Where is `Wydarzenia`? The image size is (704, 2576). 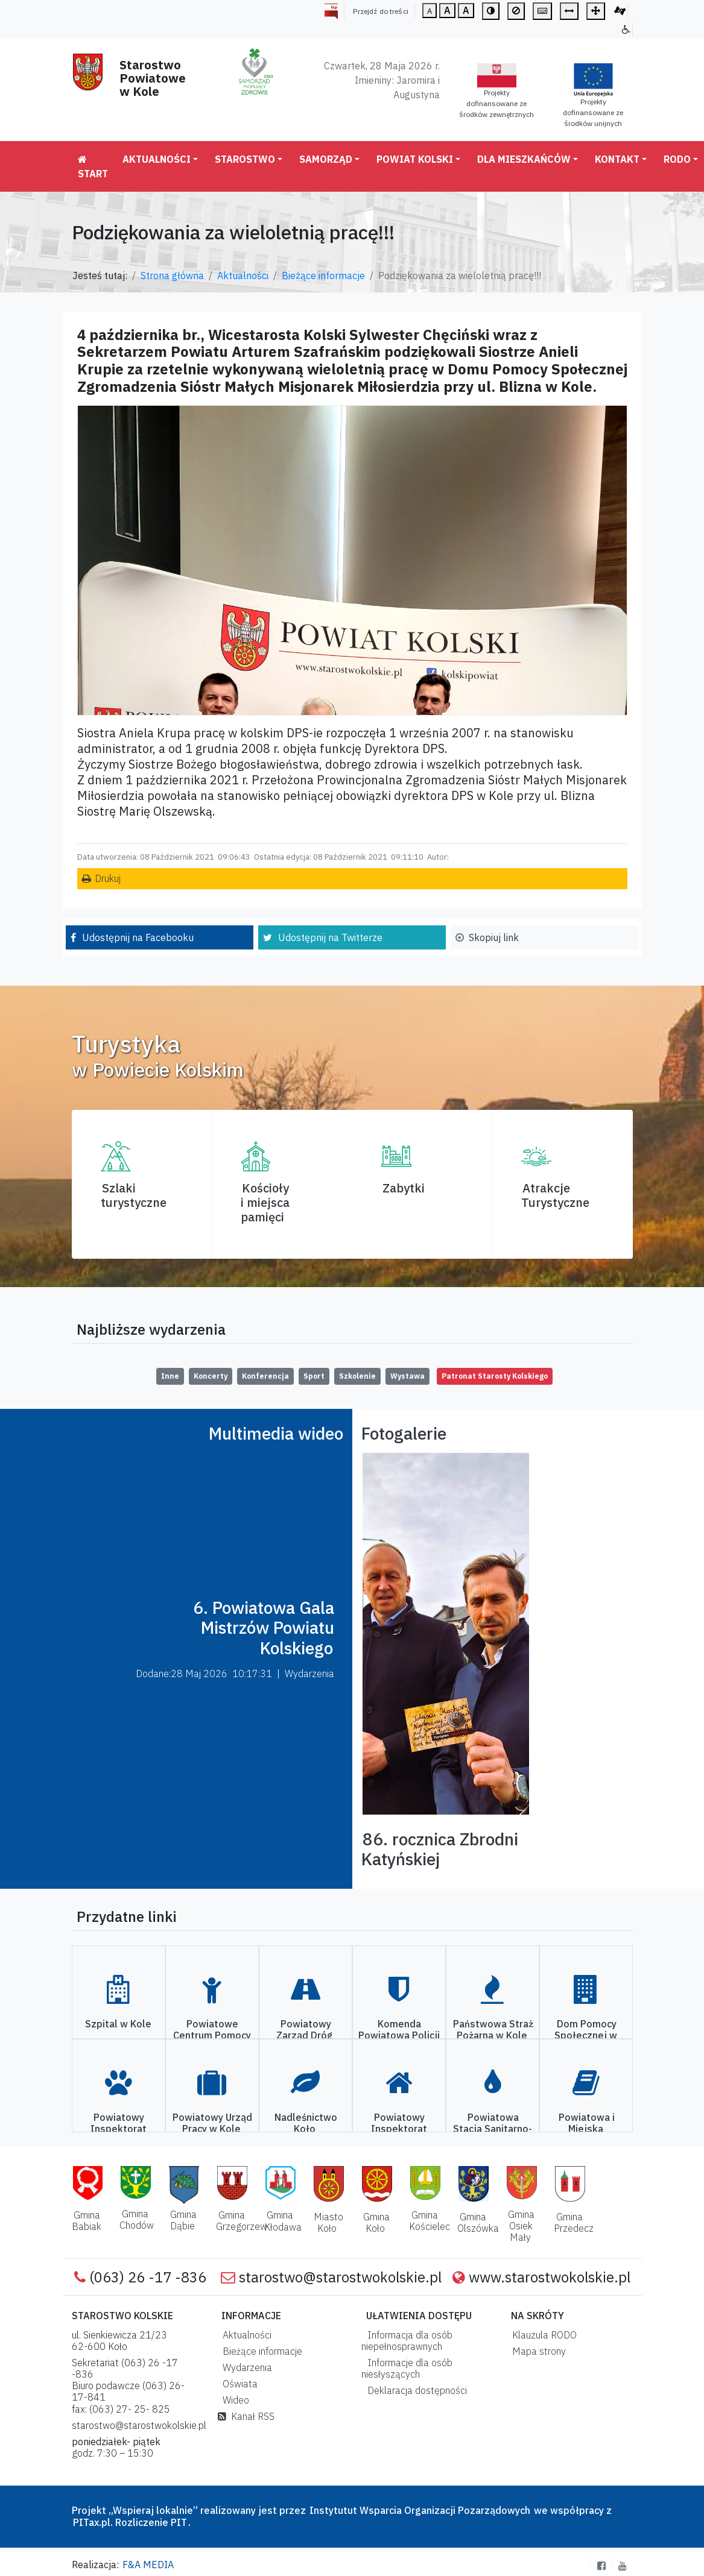
Wydarzenia is located at coordinates (245, 2367).